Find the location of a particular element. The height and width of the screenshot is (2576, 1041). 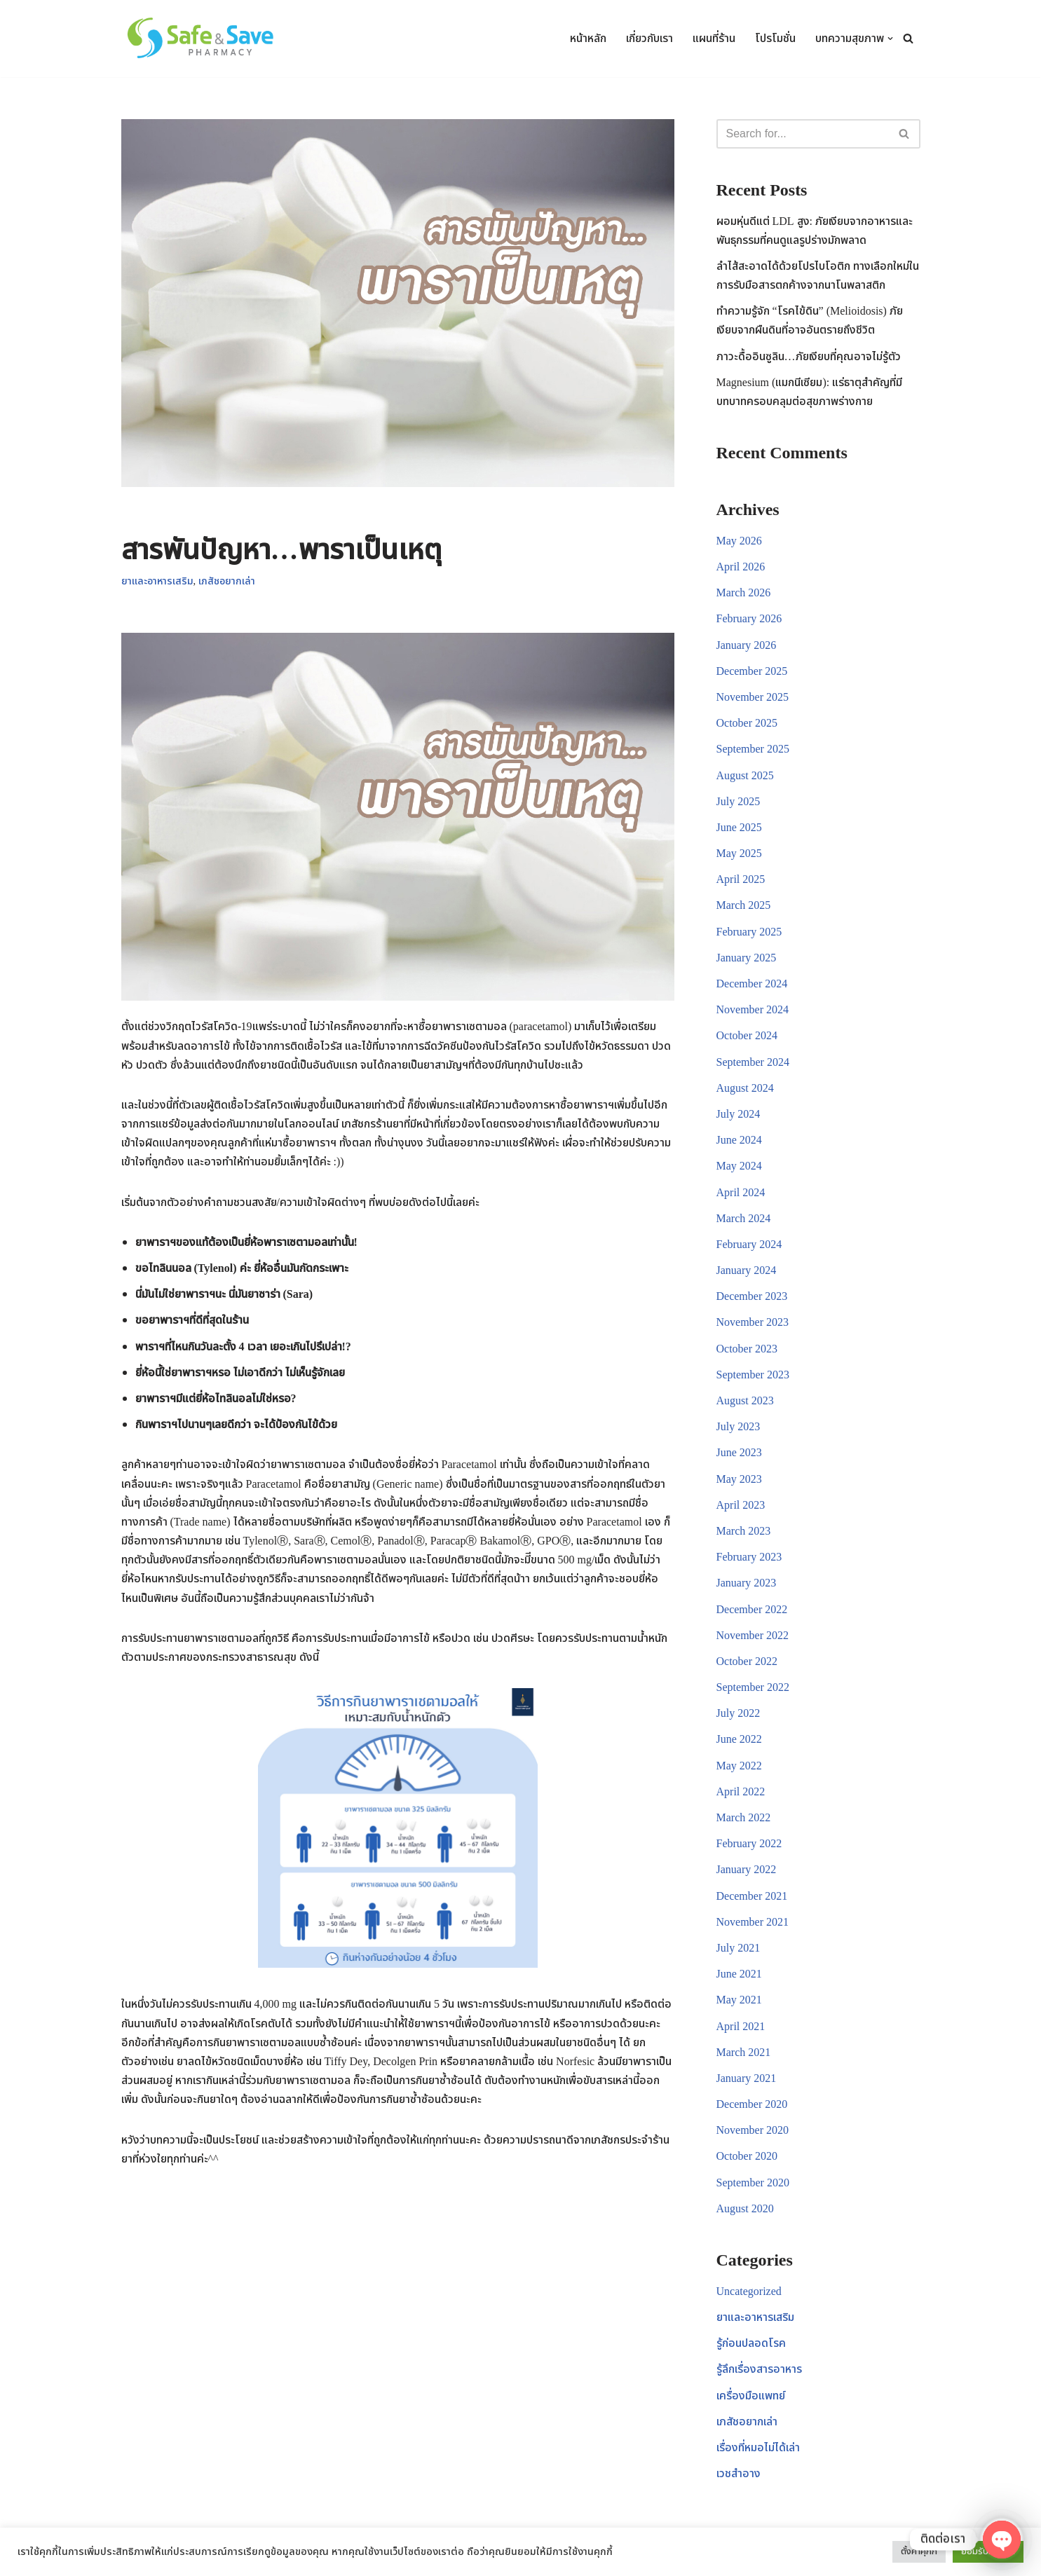

November 2025 is located at coordinates (752, 697).